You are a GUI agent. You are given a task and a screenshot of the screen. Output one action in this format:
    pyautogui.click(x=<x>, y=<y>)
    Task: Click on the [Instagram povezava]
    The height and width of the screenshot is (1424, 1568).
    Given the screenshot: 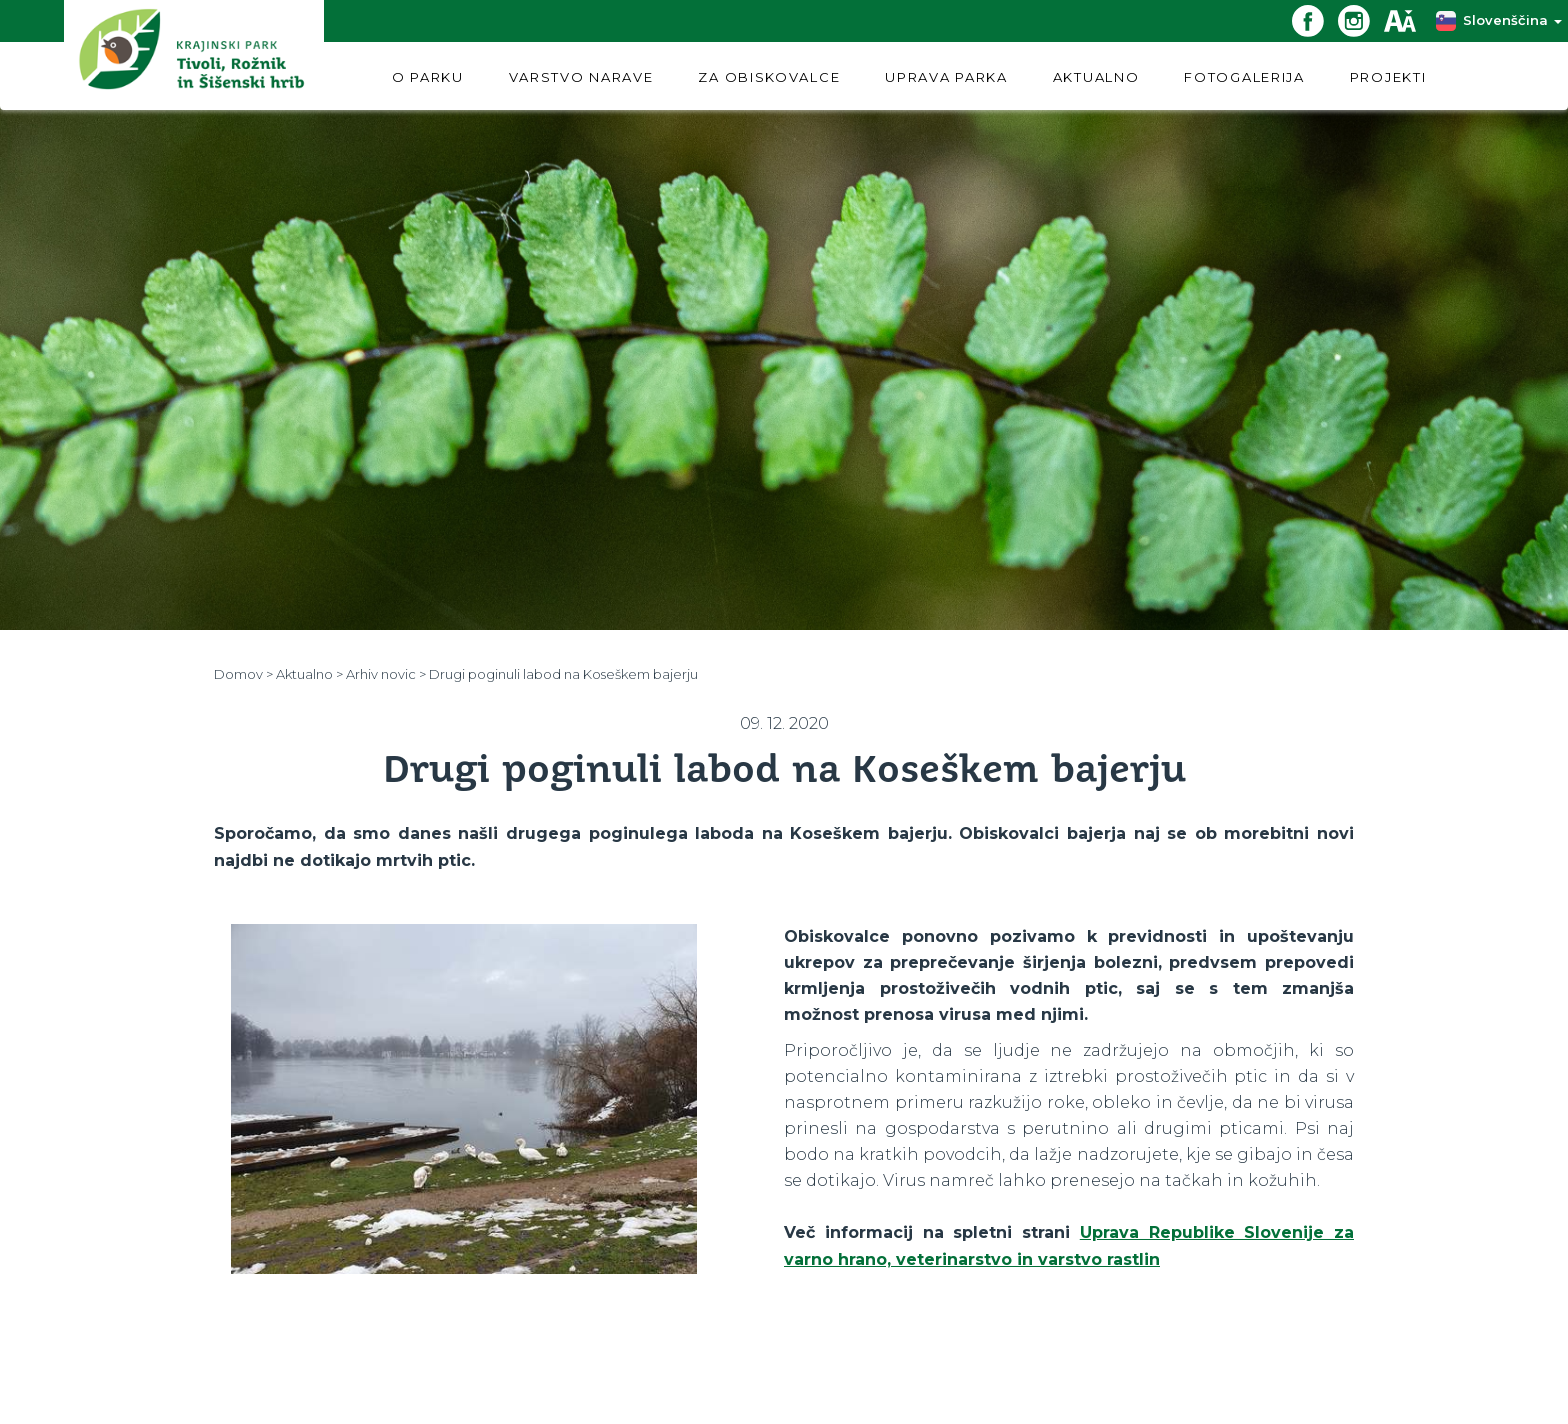 What is the action you would take?
    pyautogui.click(x=1361, y=19)
    